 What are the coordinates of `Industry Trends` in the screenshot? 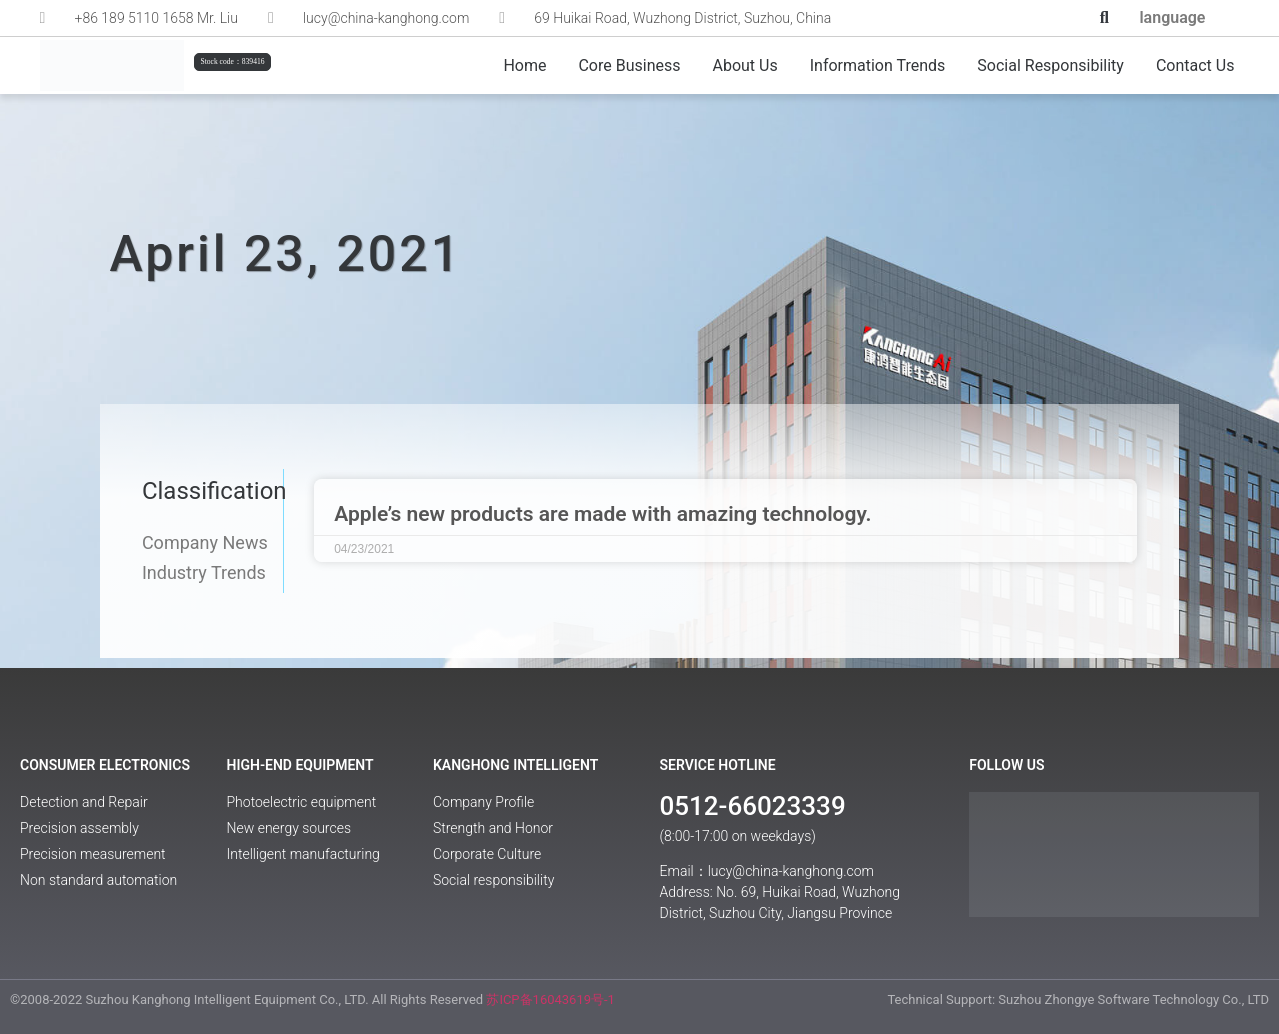 It's located at (204, 573).